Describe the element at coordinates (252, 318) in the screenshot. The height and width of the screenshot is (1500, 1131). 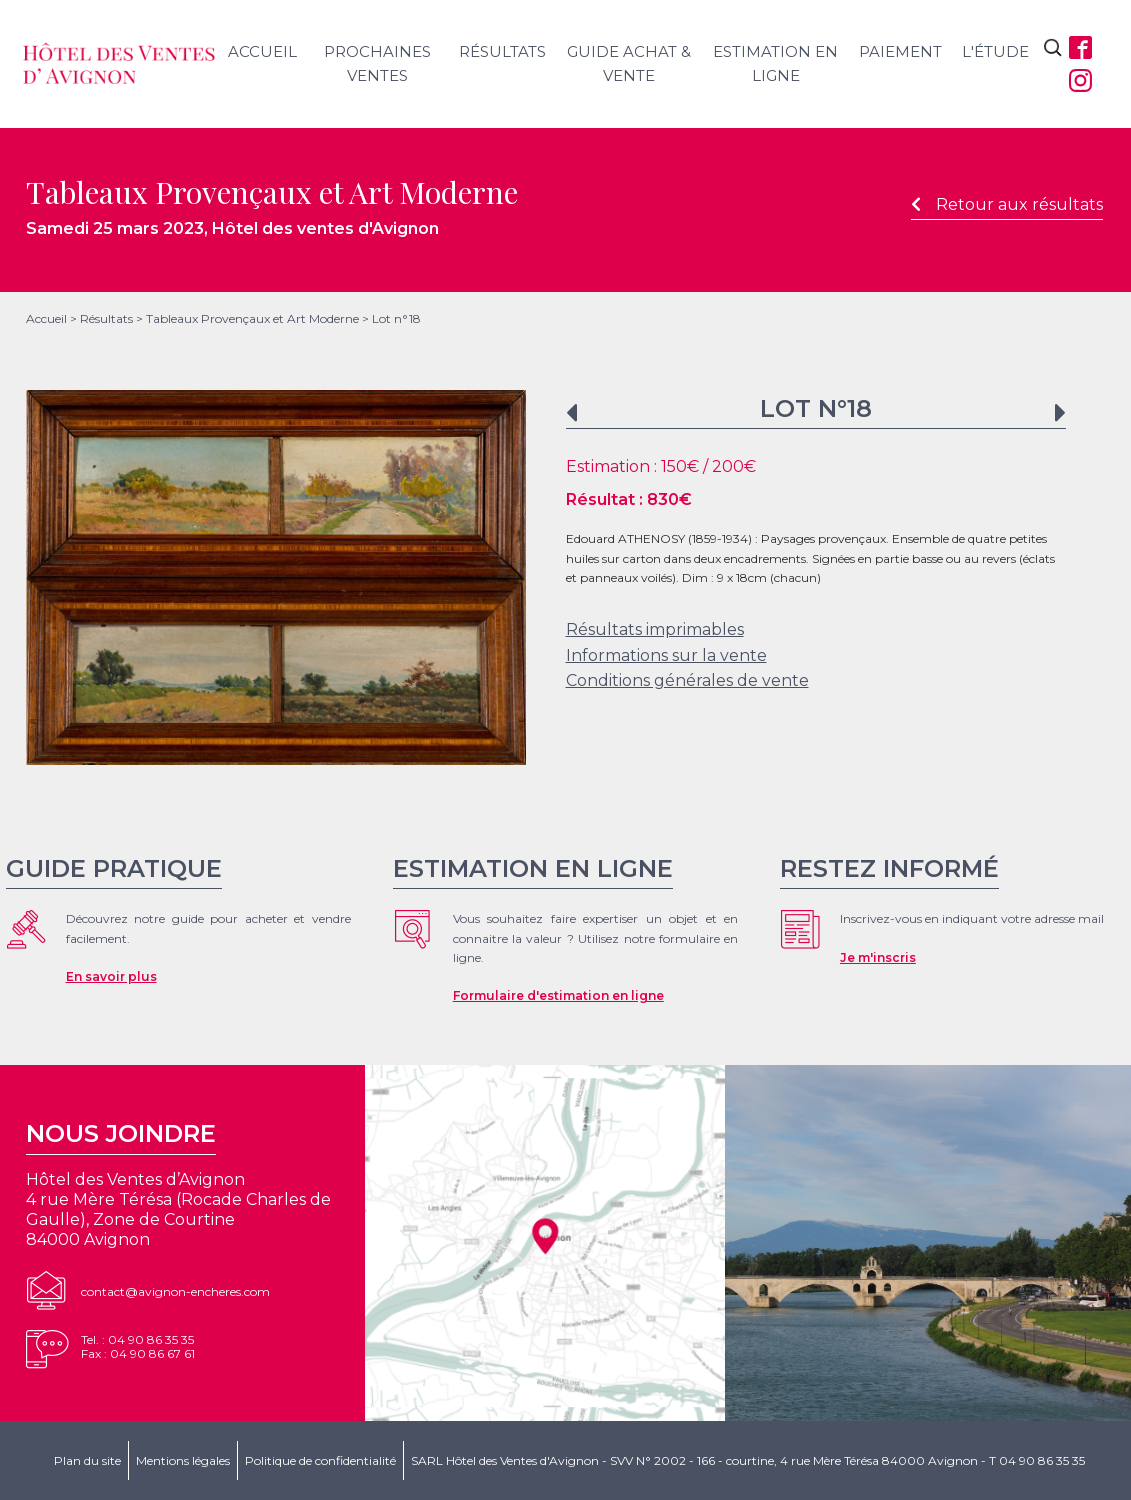
I see `Tableaux Provençaux et Art Moderne` at that location.